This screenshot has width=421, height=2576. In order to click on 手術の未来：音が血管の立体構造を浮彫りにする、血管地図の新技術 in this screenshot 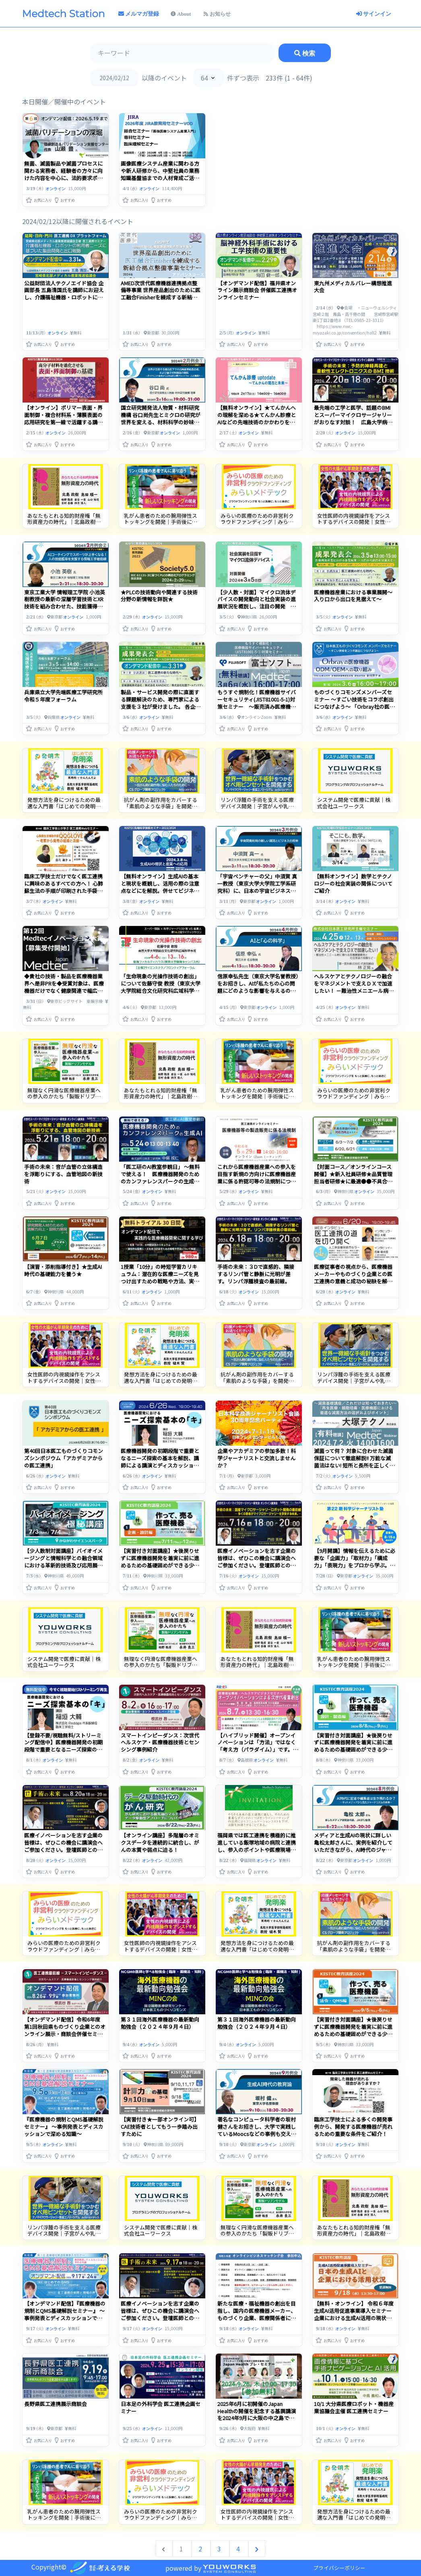, I will do `click(63, 1174)`.